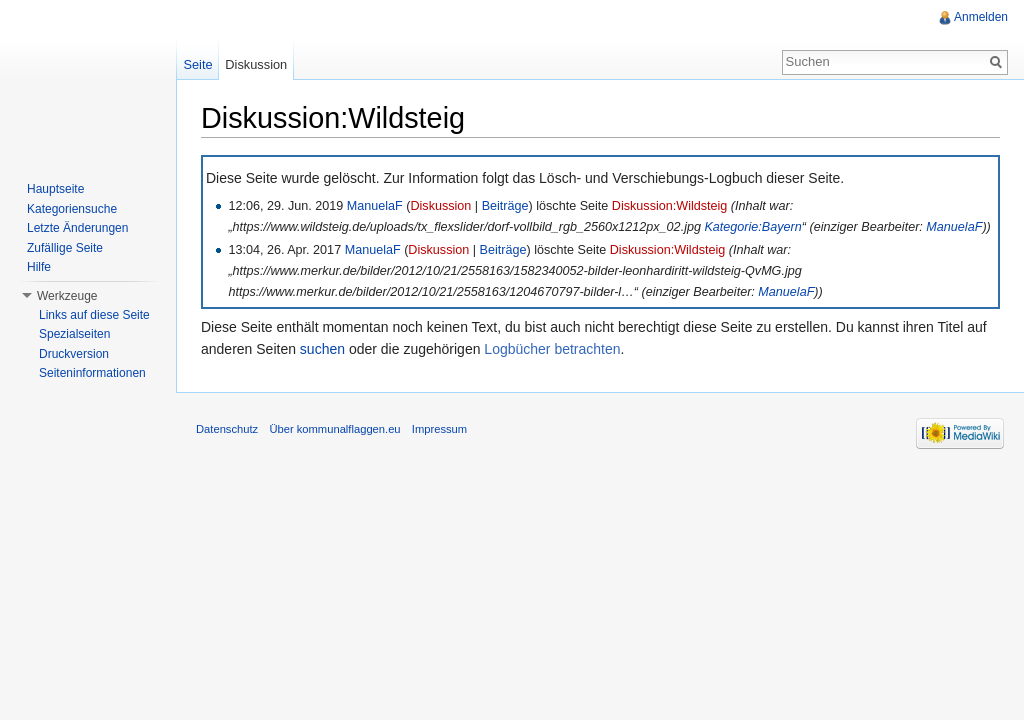 The width and height of the screenshot is (1024, 720). What do you see at coordinates (752, 227) in the screenshot?
I see `Kategorie:Bayern` at bounding box center [752, 227].